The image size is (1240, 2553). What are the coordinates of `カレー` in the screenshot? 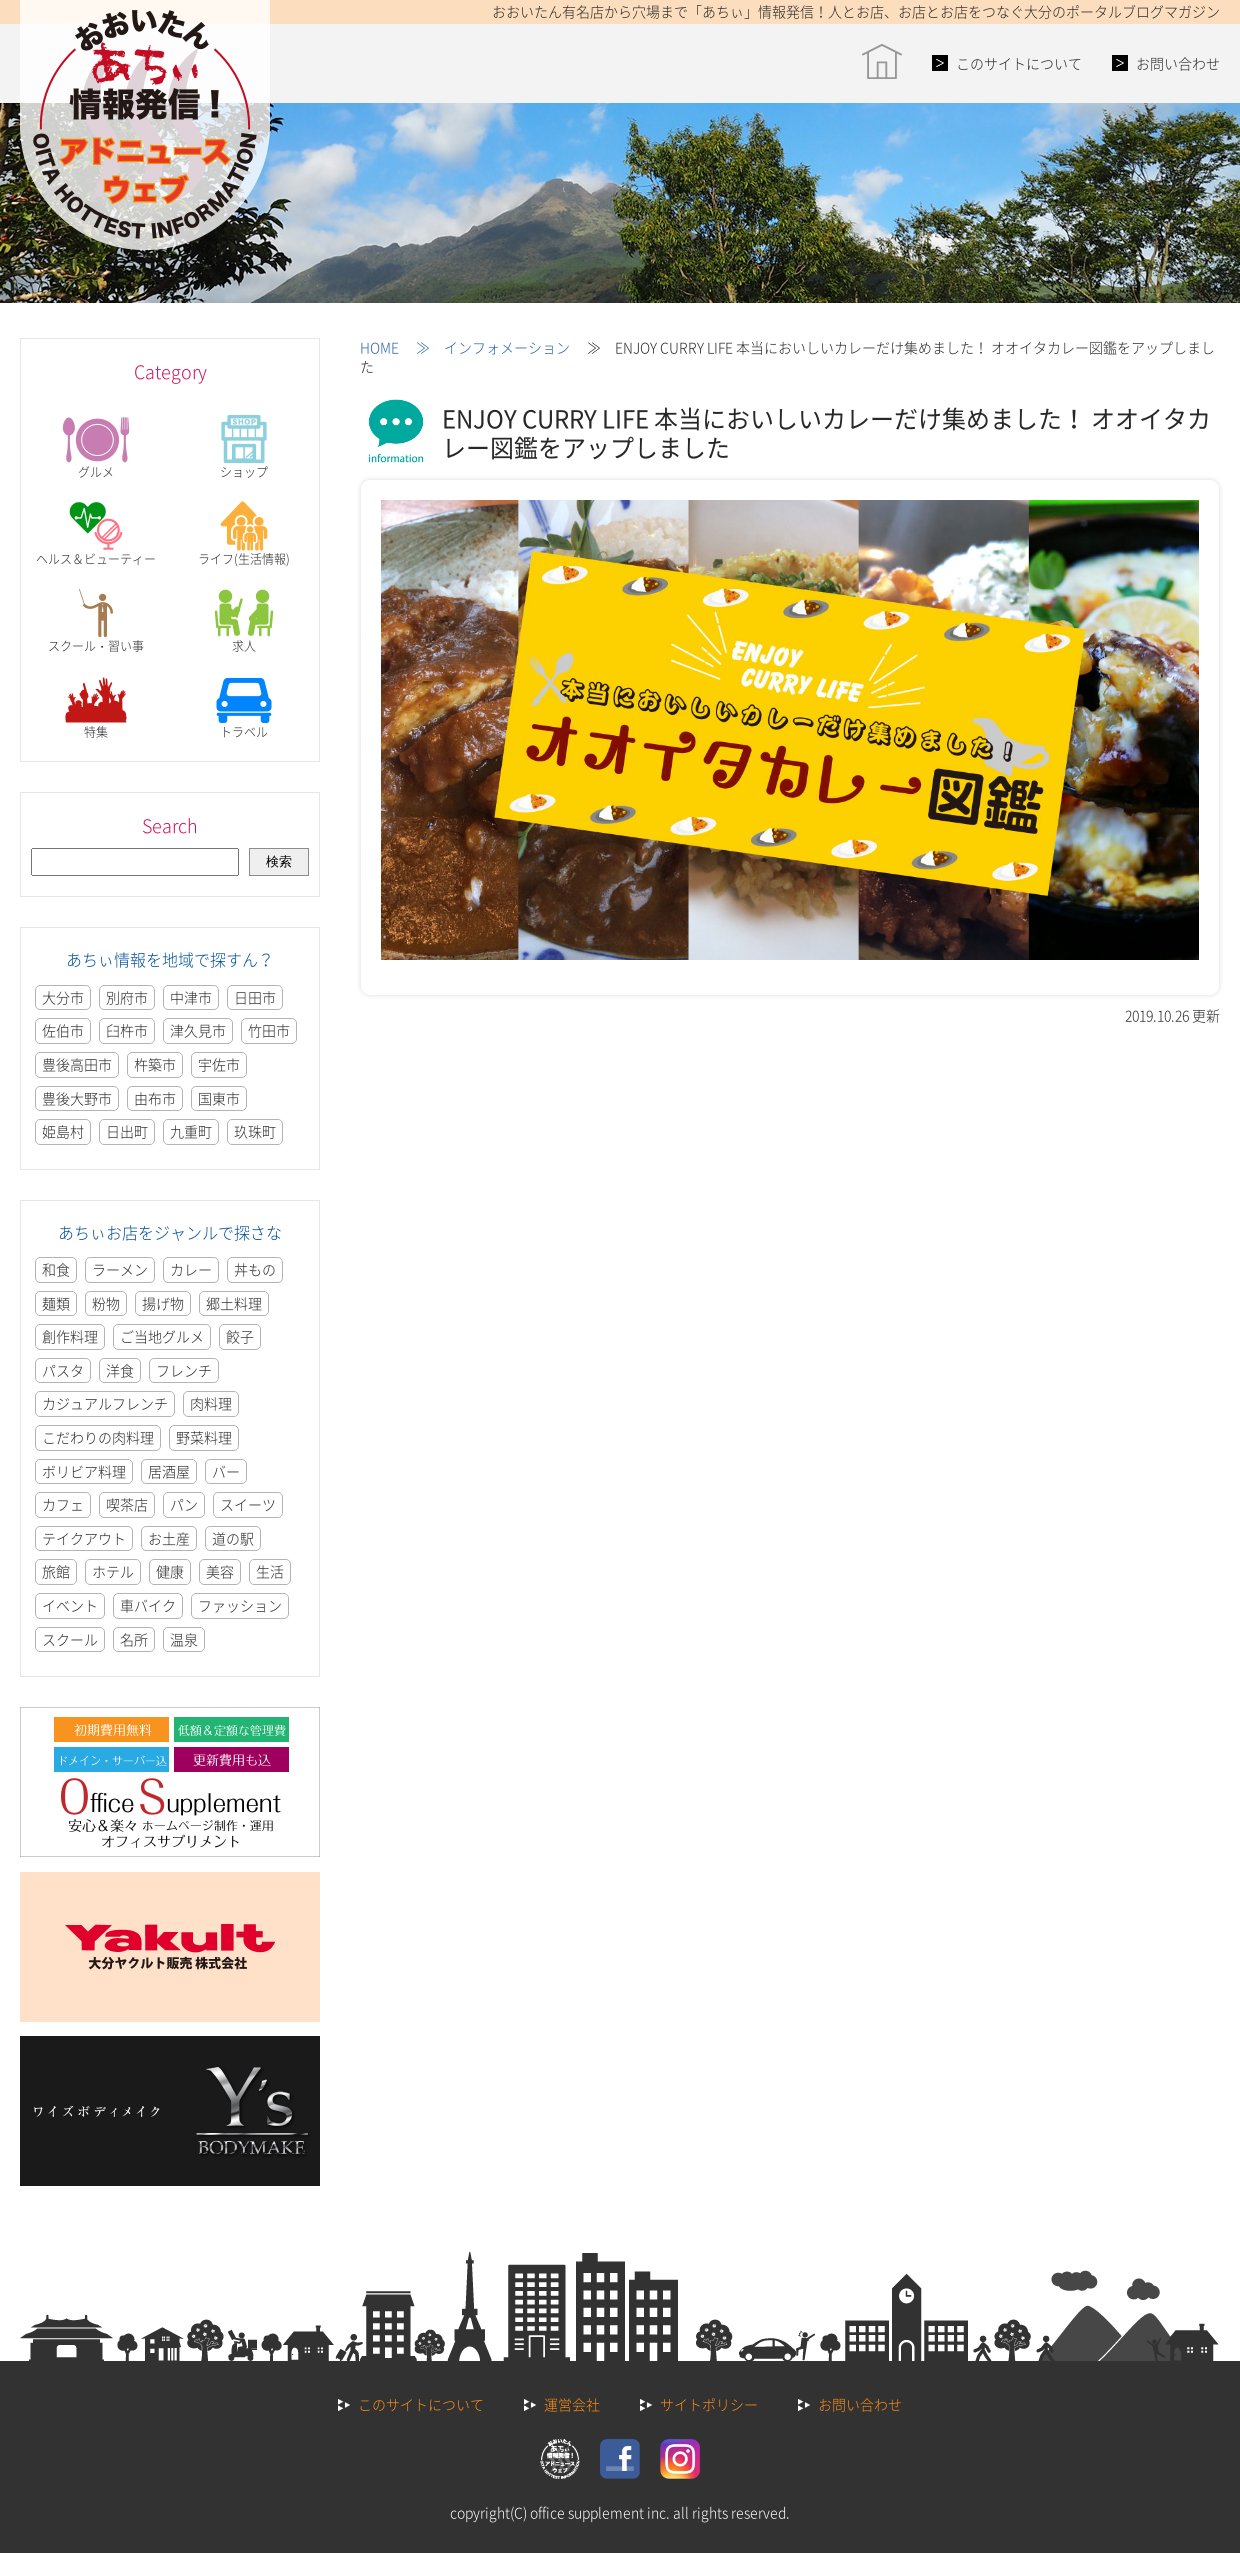 It's located at (191, 1269).